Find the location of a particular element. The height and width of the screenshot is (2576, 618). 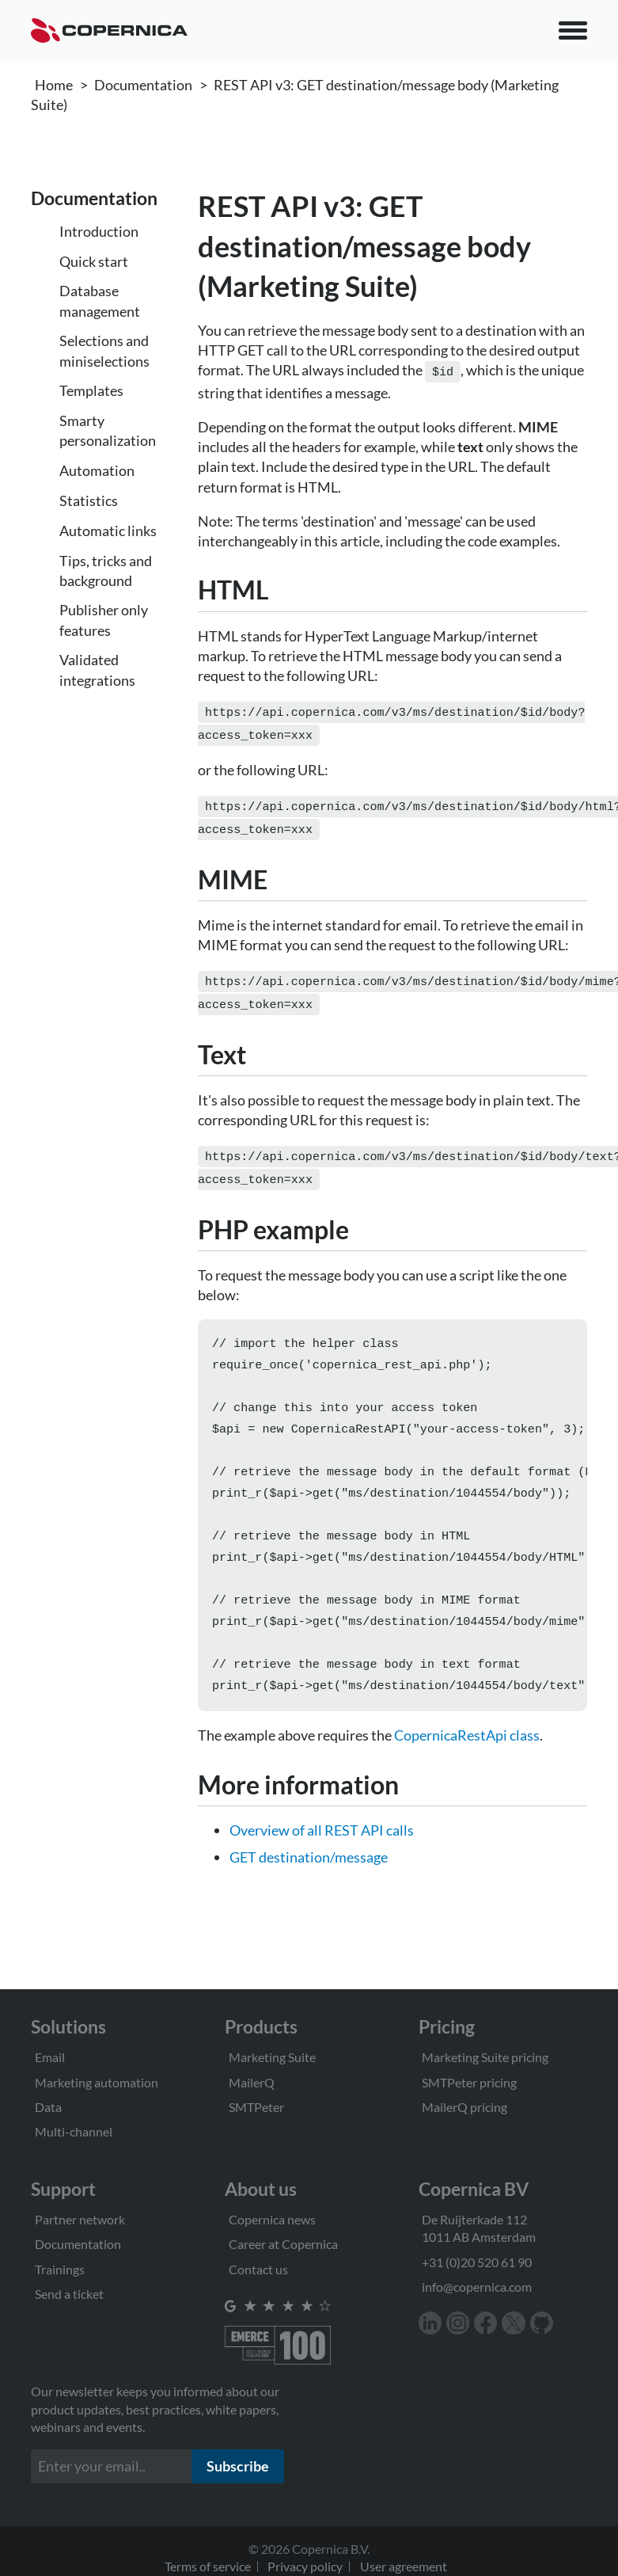

Publisher only features is located at coordinates (103, 619).